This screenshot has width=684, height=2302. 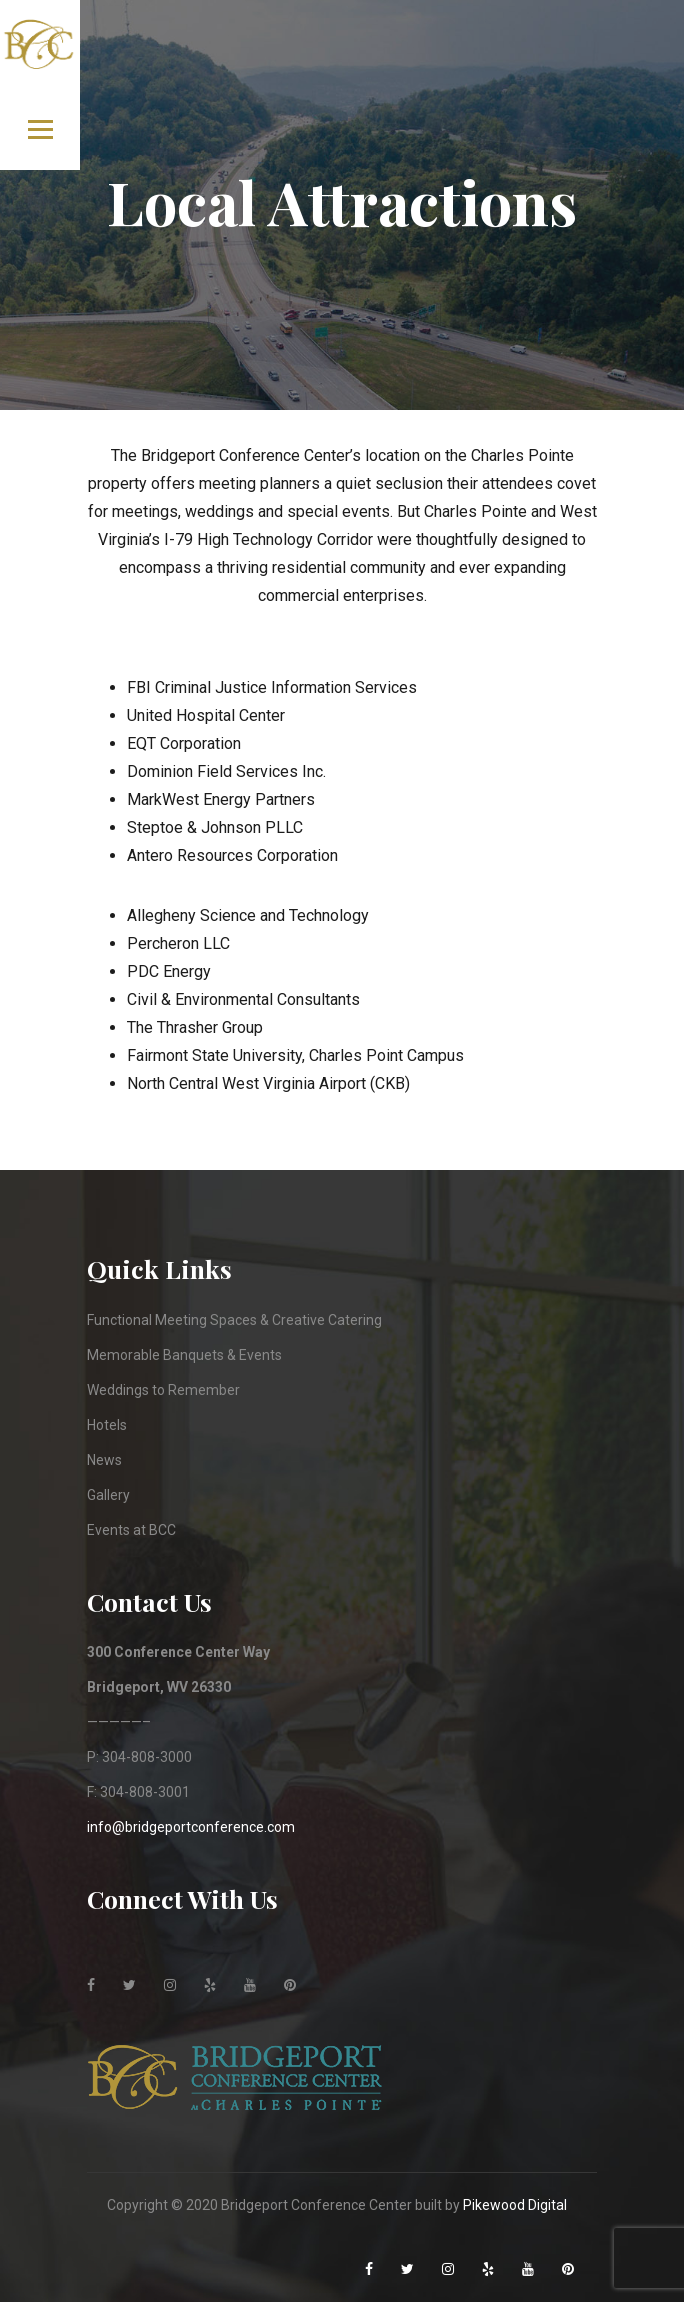 What do you see at coordinates (108, 1495) in the screenshot?
I see `Gallery` at bounding box center [108, 1495].